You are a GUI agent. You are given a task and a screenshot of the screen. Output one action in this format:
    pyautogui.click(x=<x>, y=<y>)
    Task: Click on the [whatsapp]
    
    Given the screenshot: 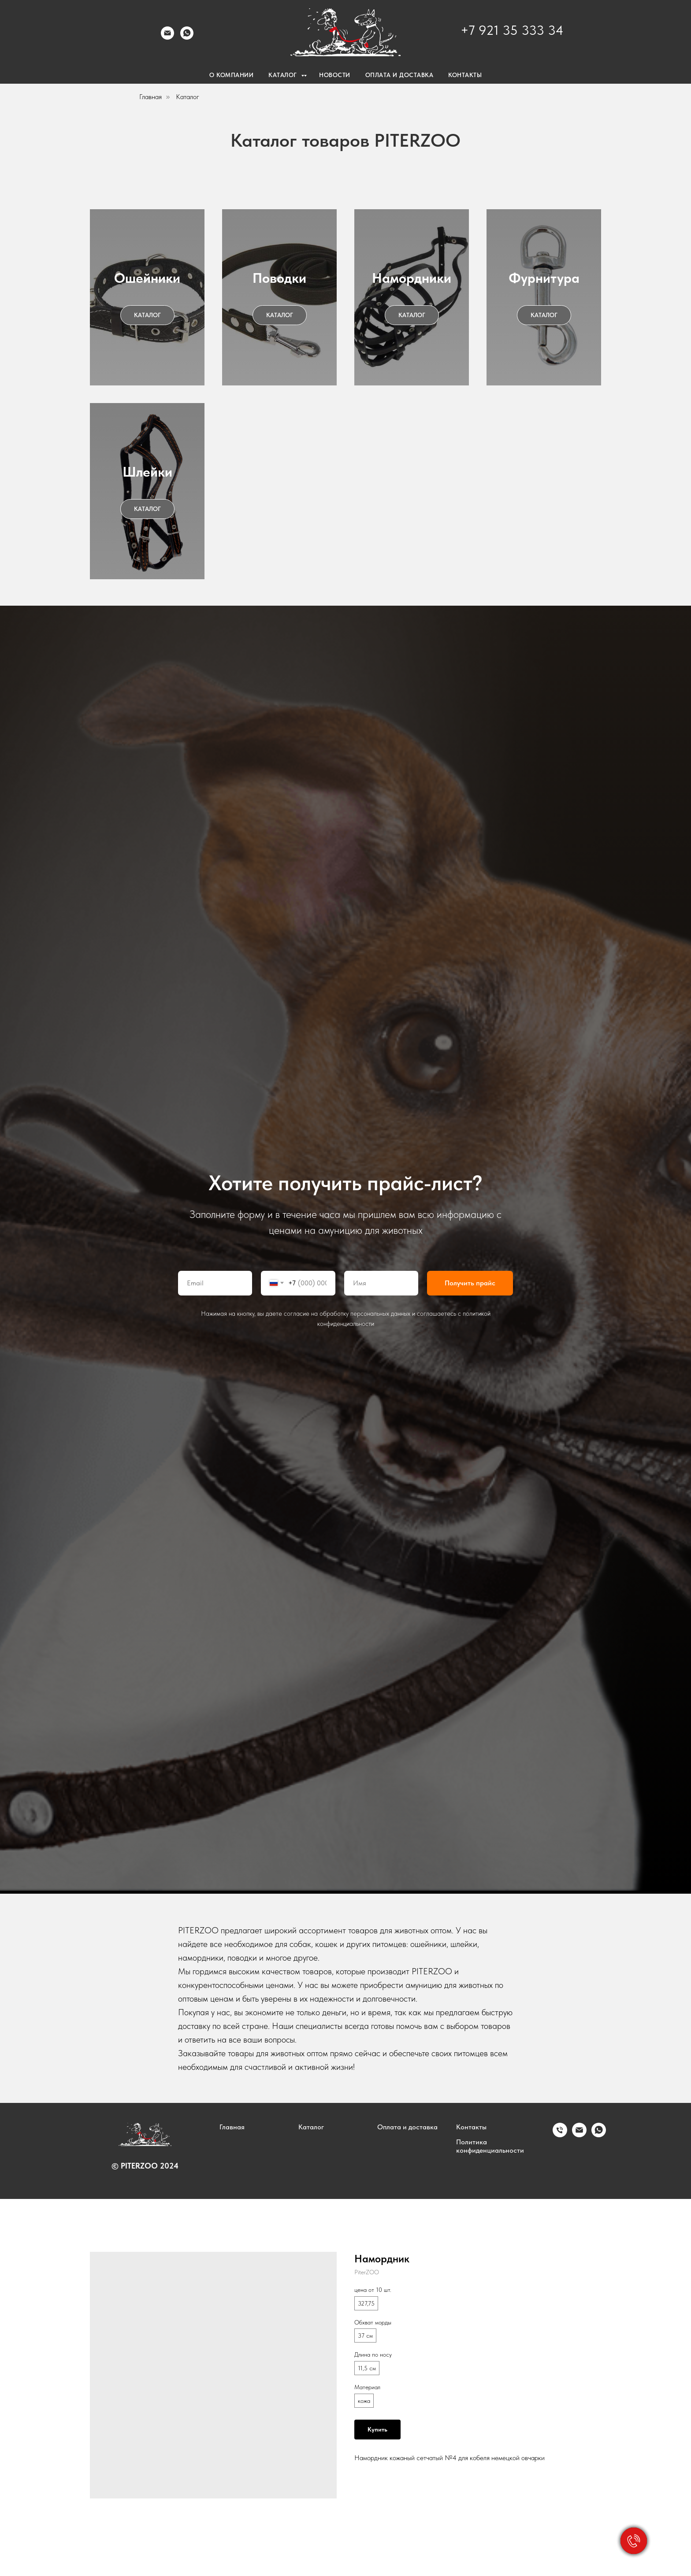 What is the action you would take?
    pyautogui.click(x=598, y=2135)
    